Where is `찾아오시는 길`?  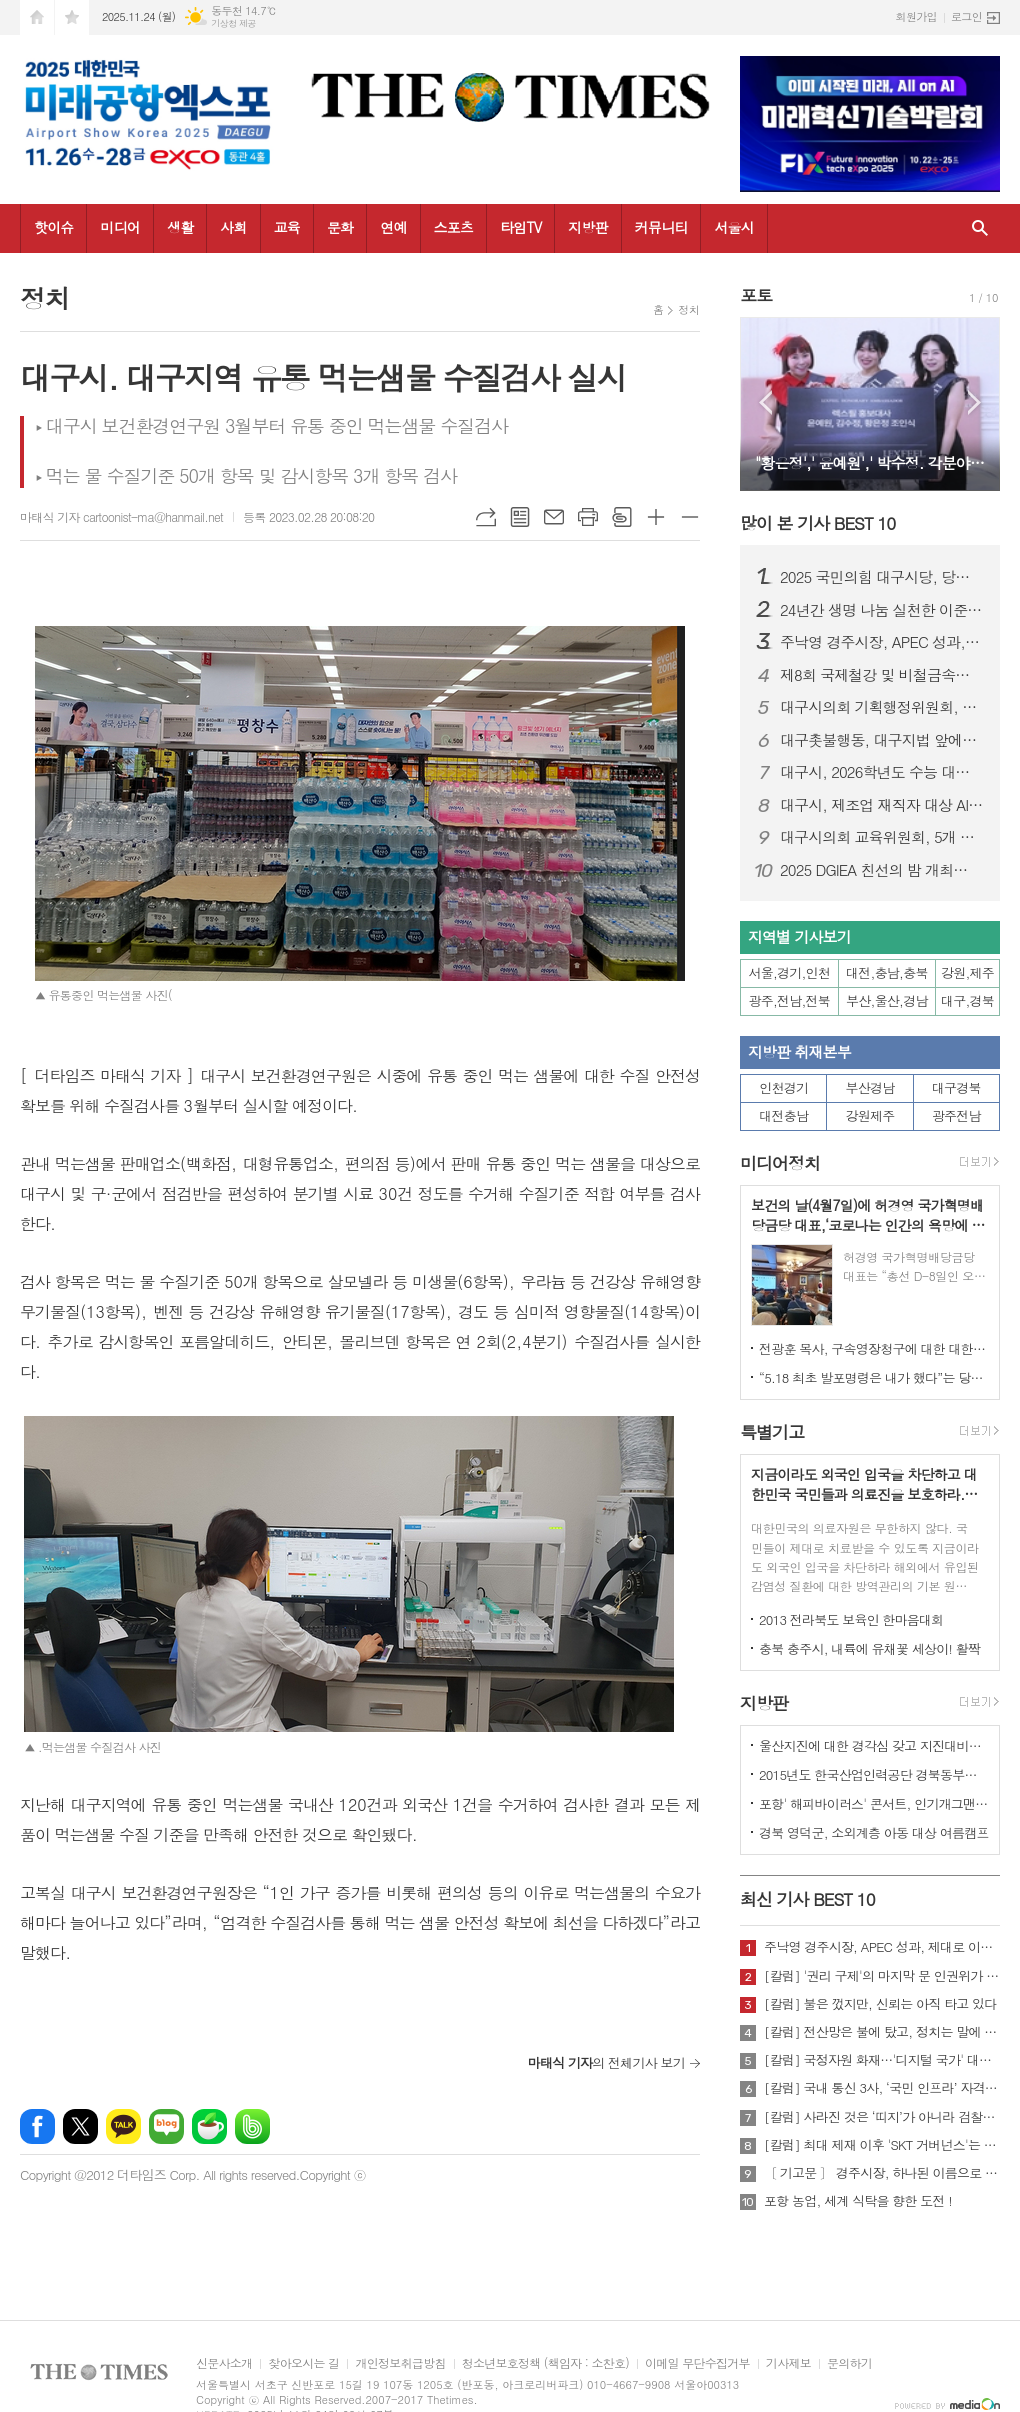
찾아오시는 길 is located at coordinates (303, 2363).